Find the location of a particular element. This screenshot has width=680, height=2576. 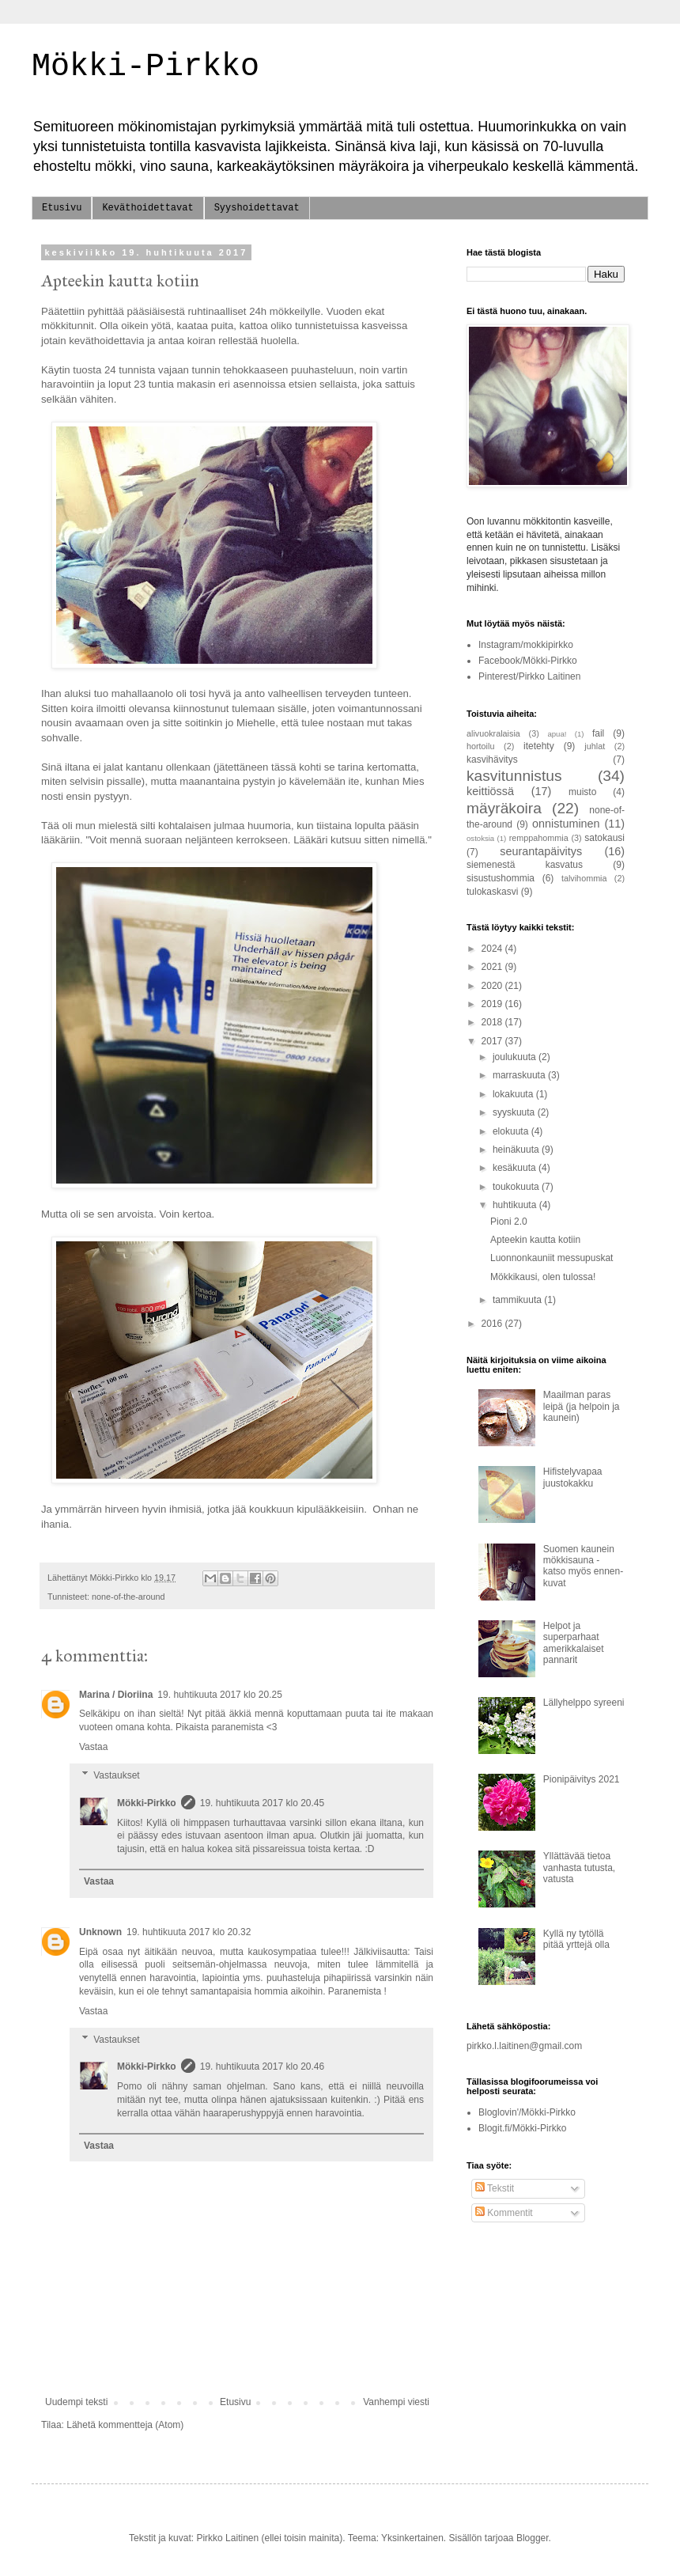

Lällyhelppo syreeni is located at coordinates (584, 1702).